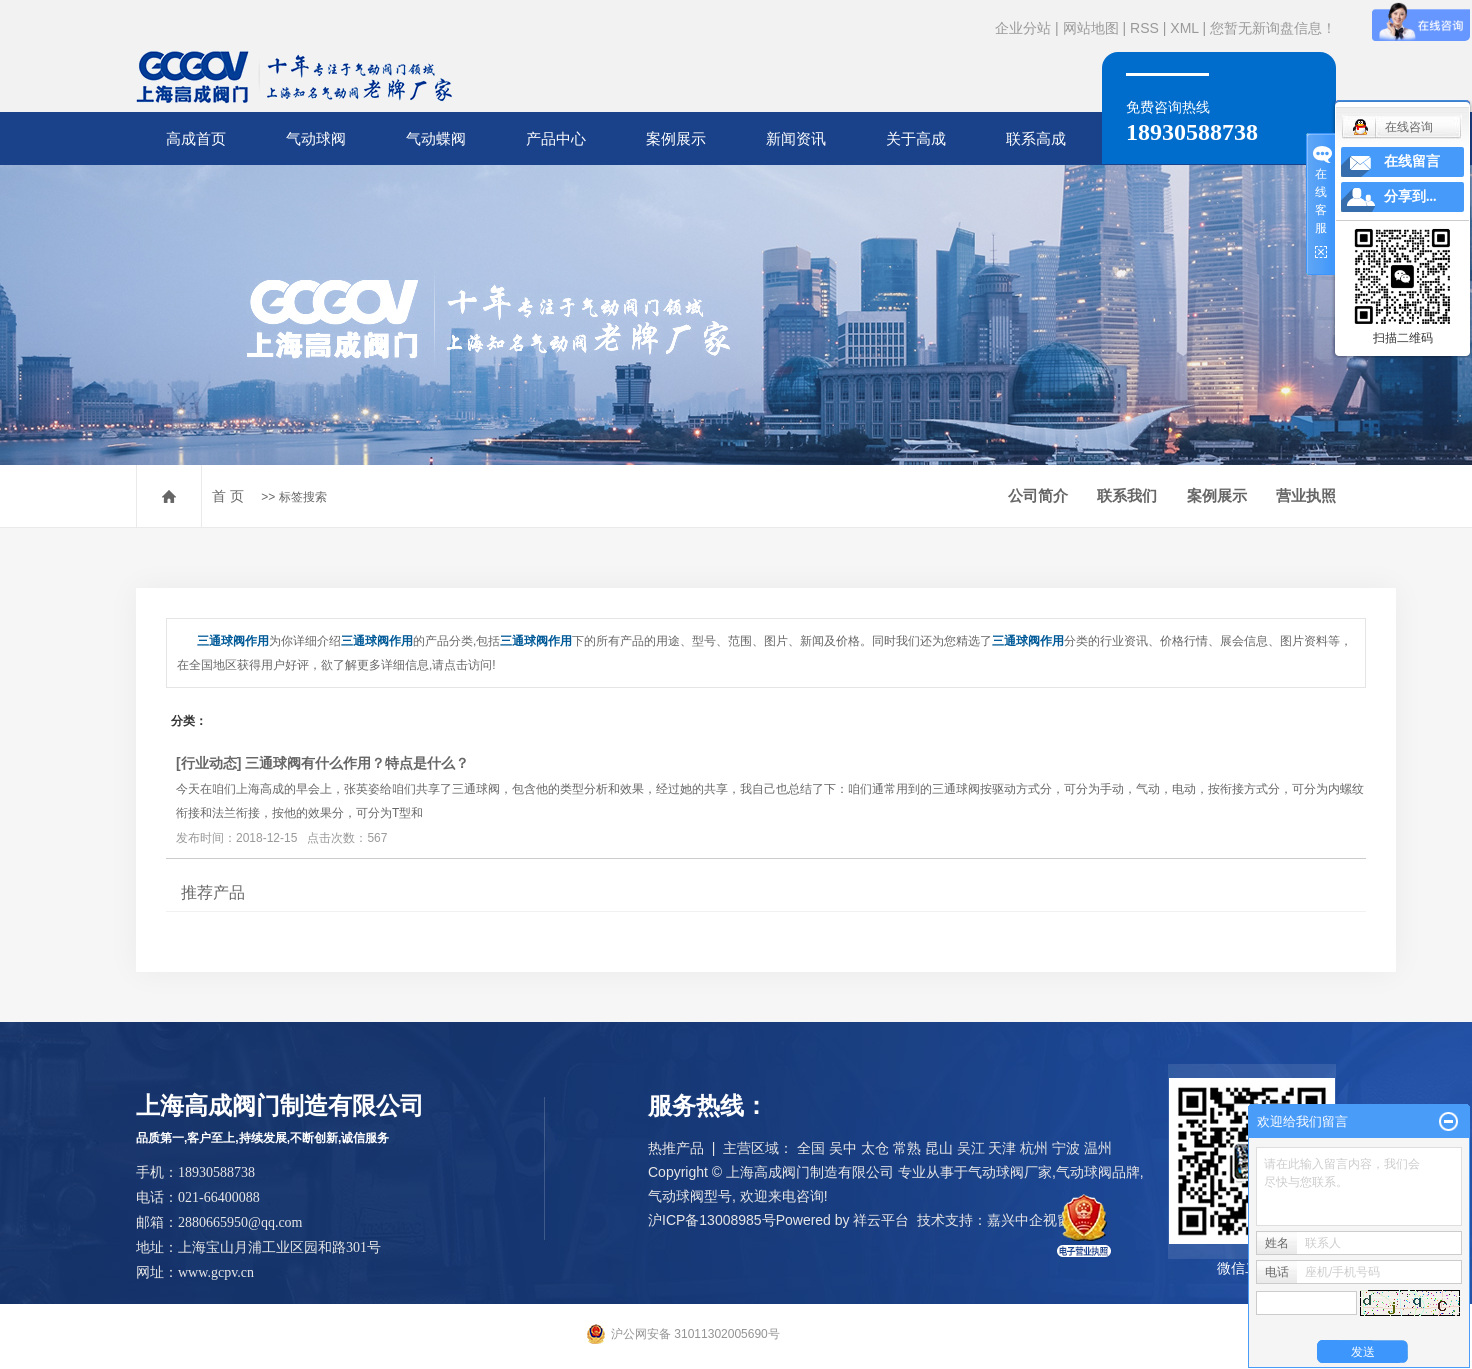 The height and width of the screenshot is (1369, 1472). I want to click on 全国, so click(811, 1148).